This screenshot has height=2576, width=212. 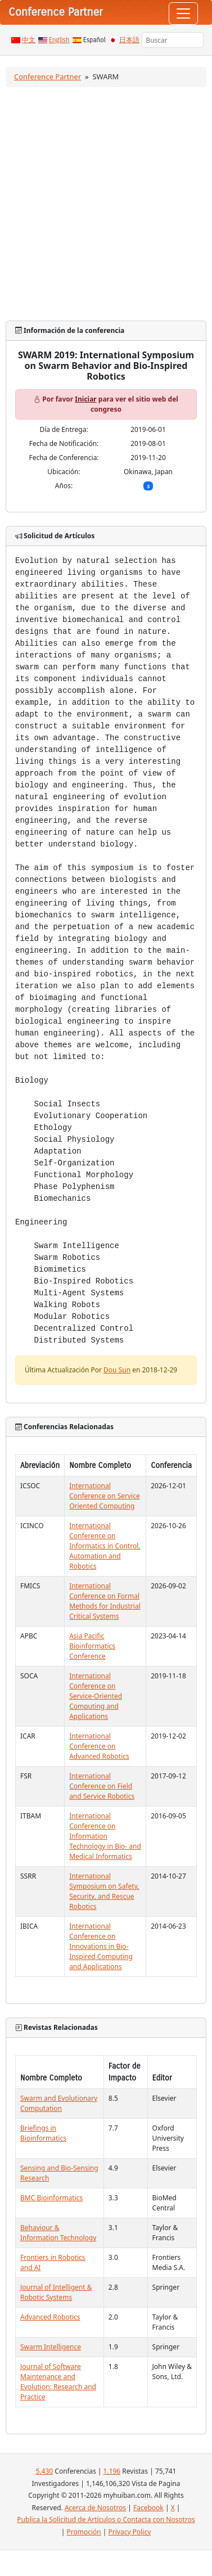 I want to click on Asia Pacific Bioinformatics Conference, so click(x=92, y=1646).